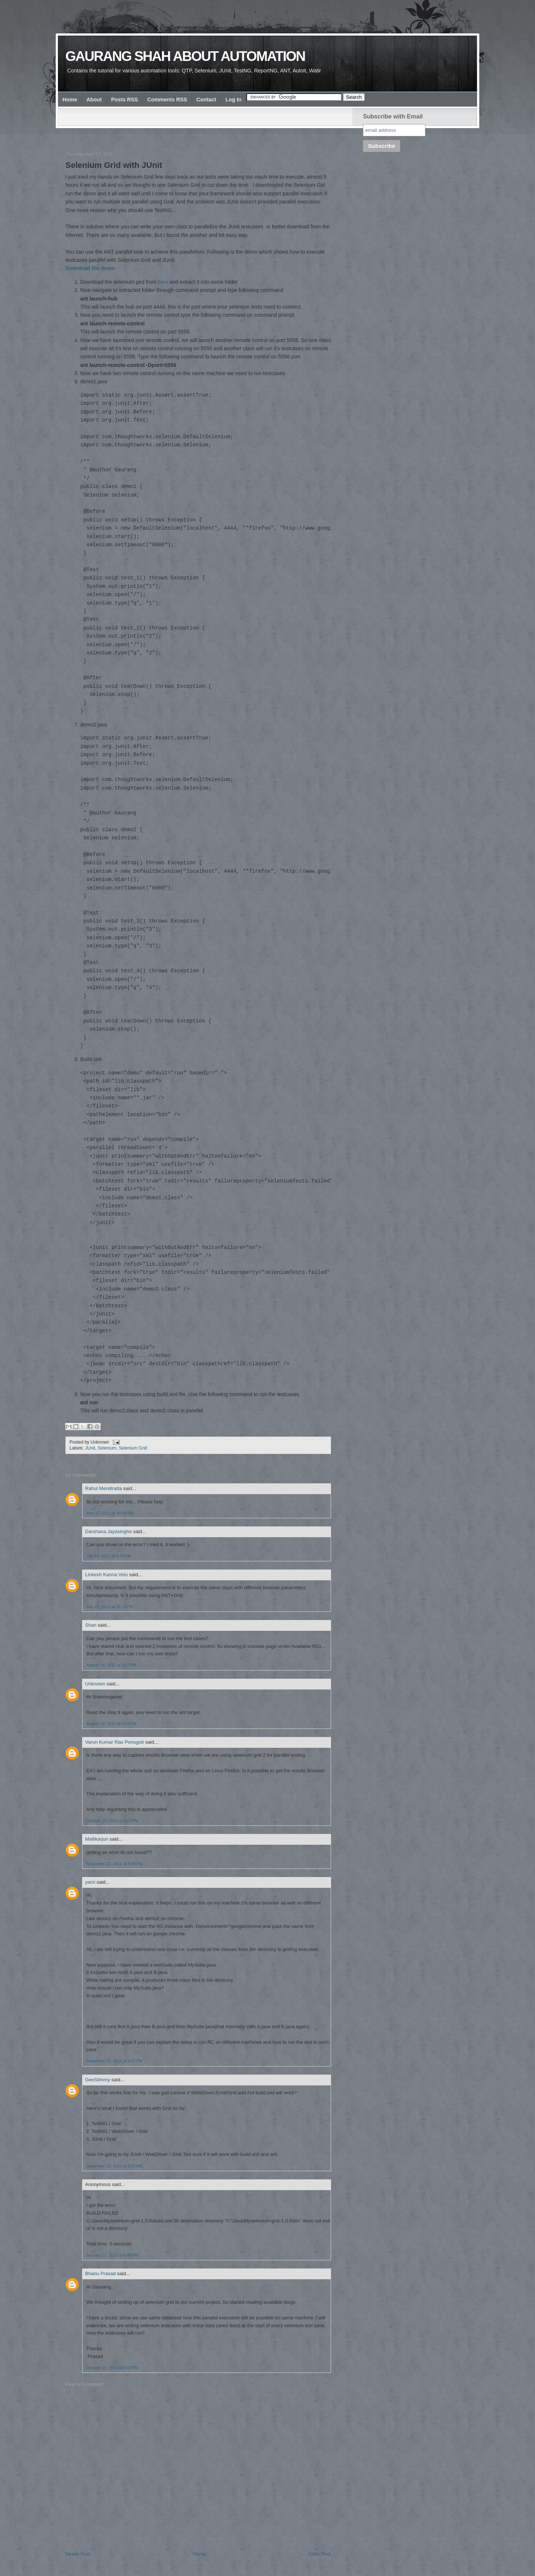 The width and height of the screenshot is (535, 2576). Describe the element at coordinates (77, 2554) in the screenshot. I see `Newer Post` at that location.